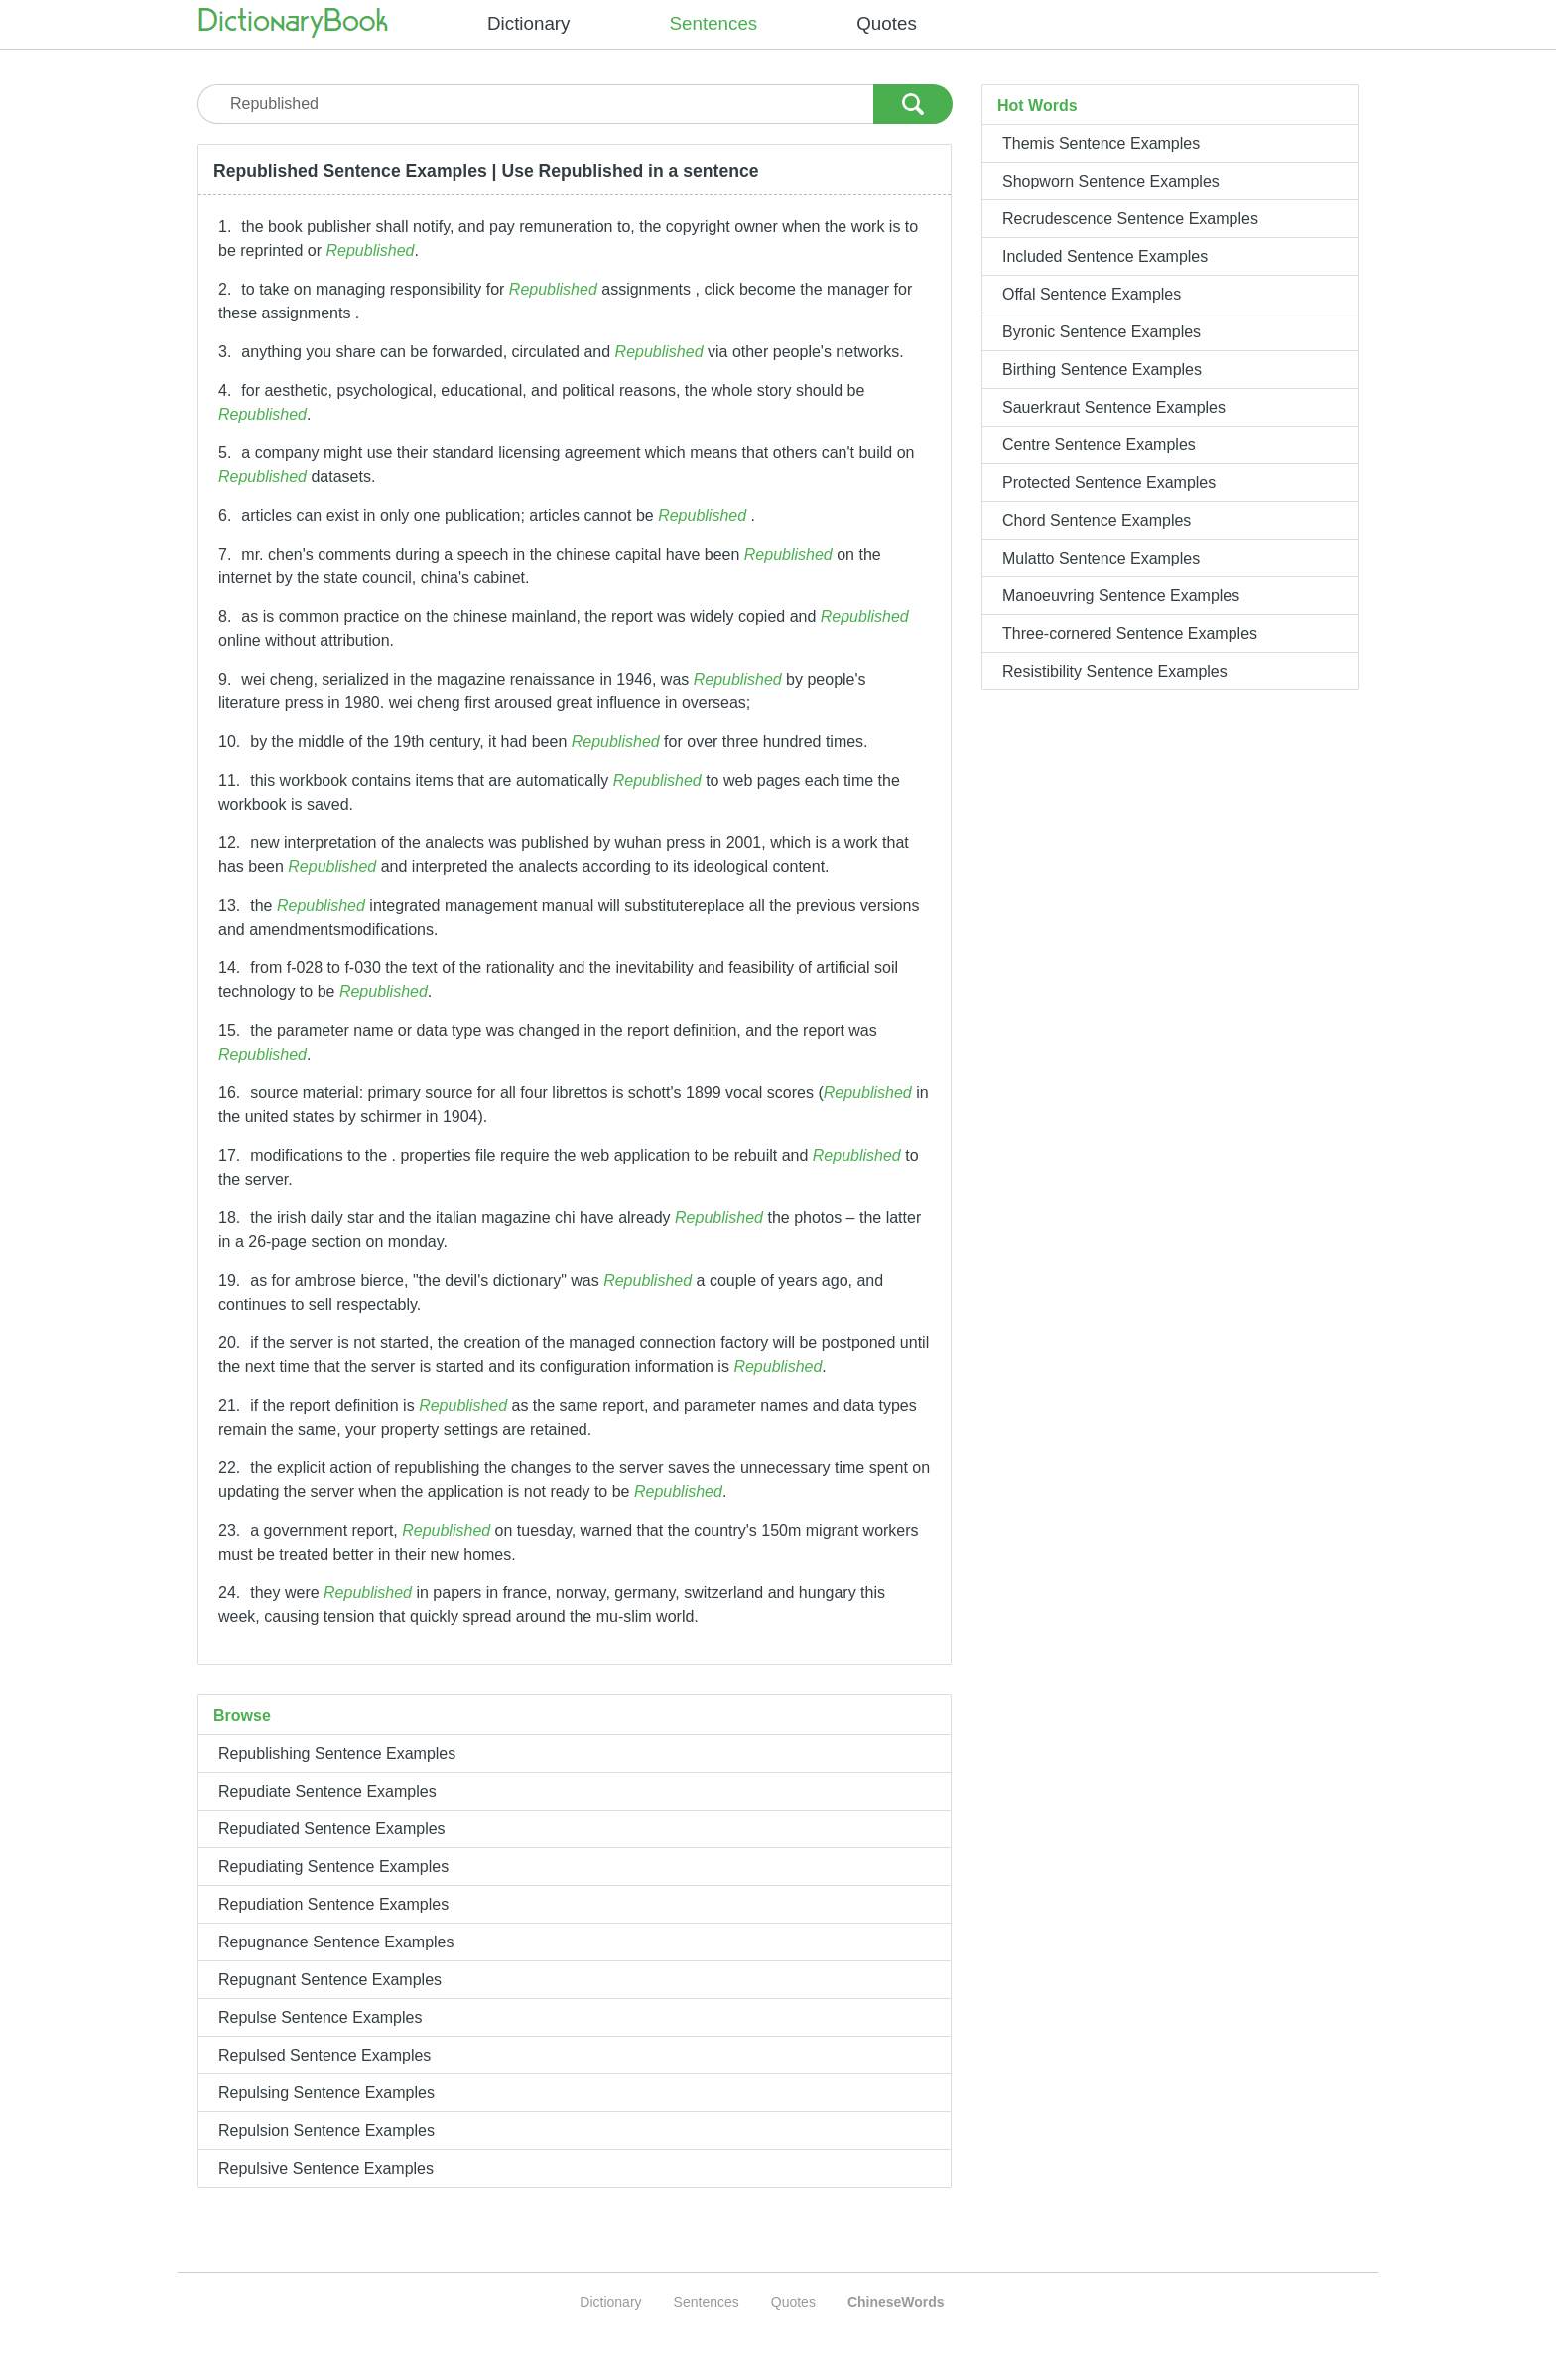  Describe the element at coordinates (1096, 520) in the screenshot. I see `Chord Sentence Examples` at that location.